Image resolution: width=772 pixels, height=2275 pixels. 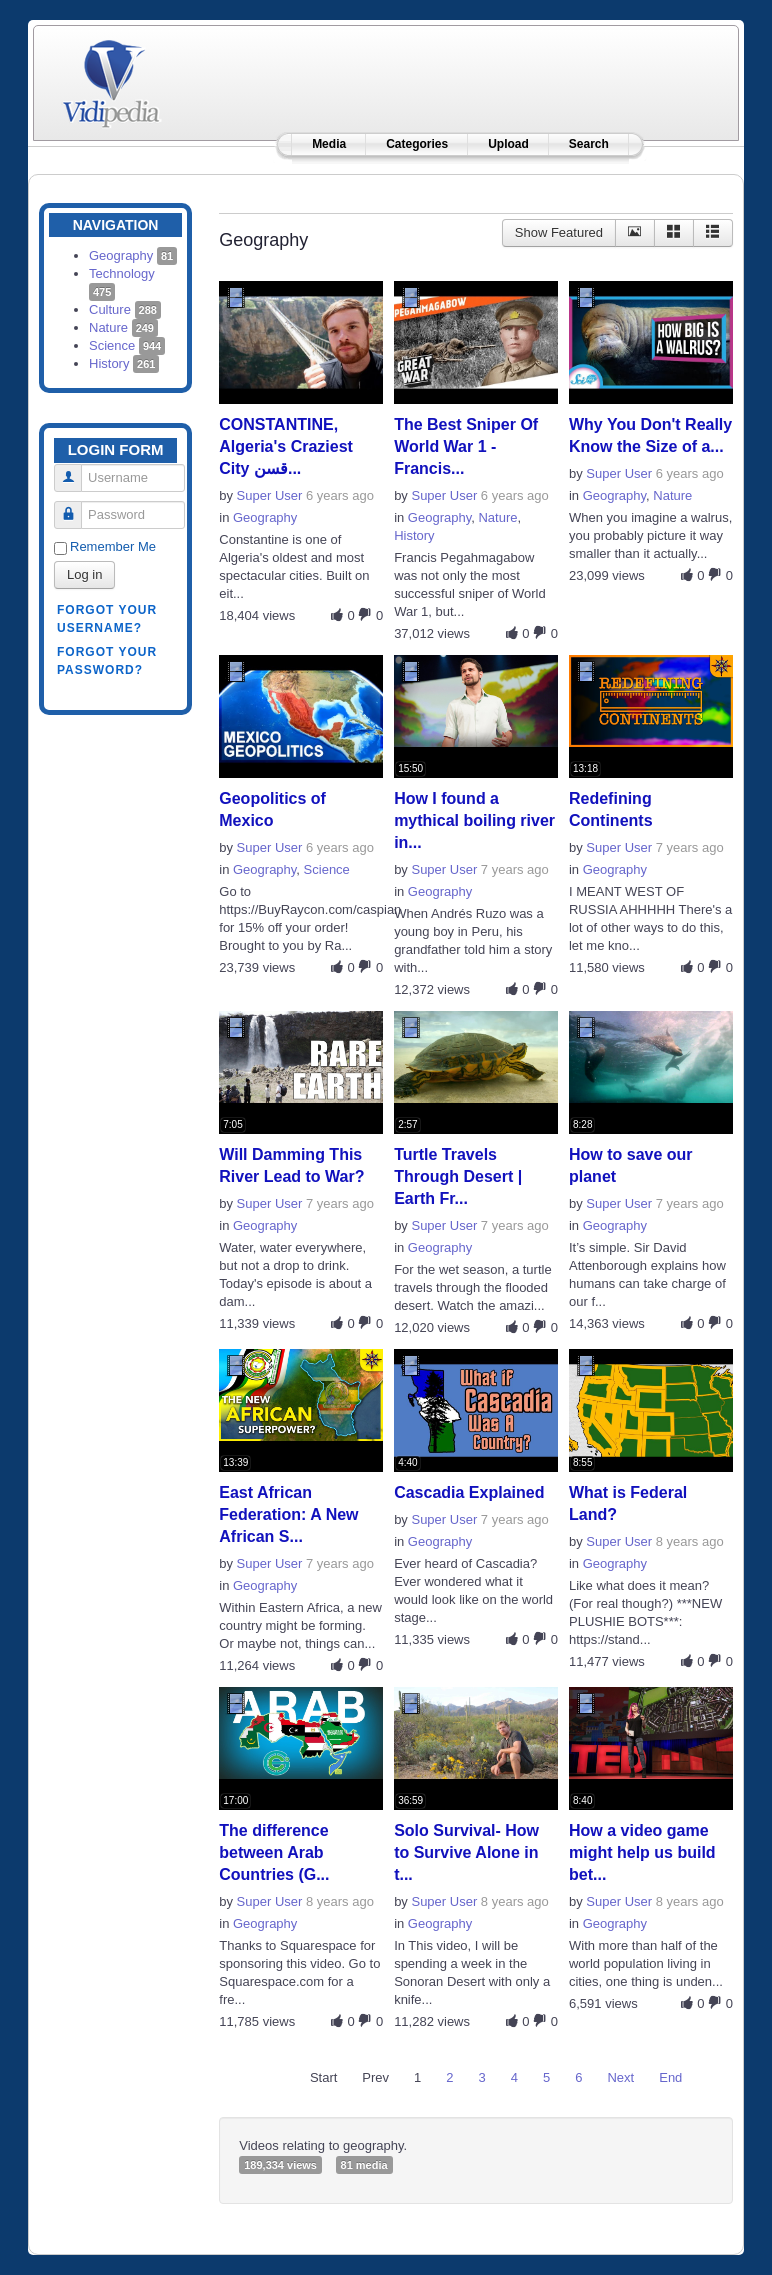 I want to click on Remember Me, so click(x=113, y=546).